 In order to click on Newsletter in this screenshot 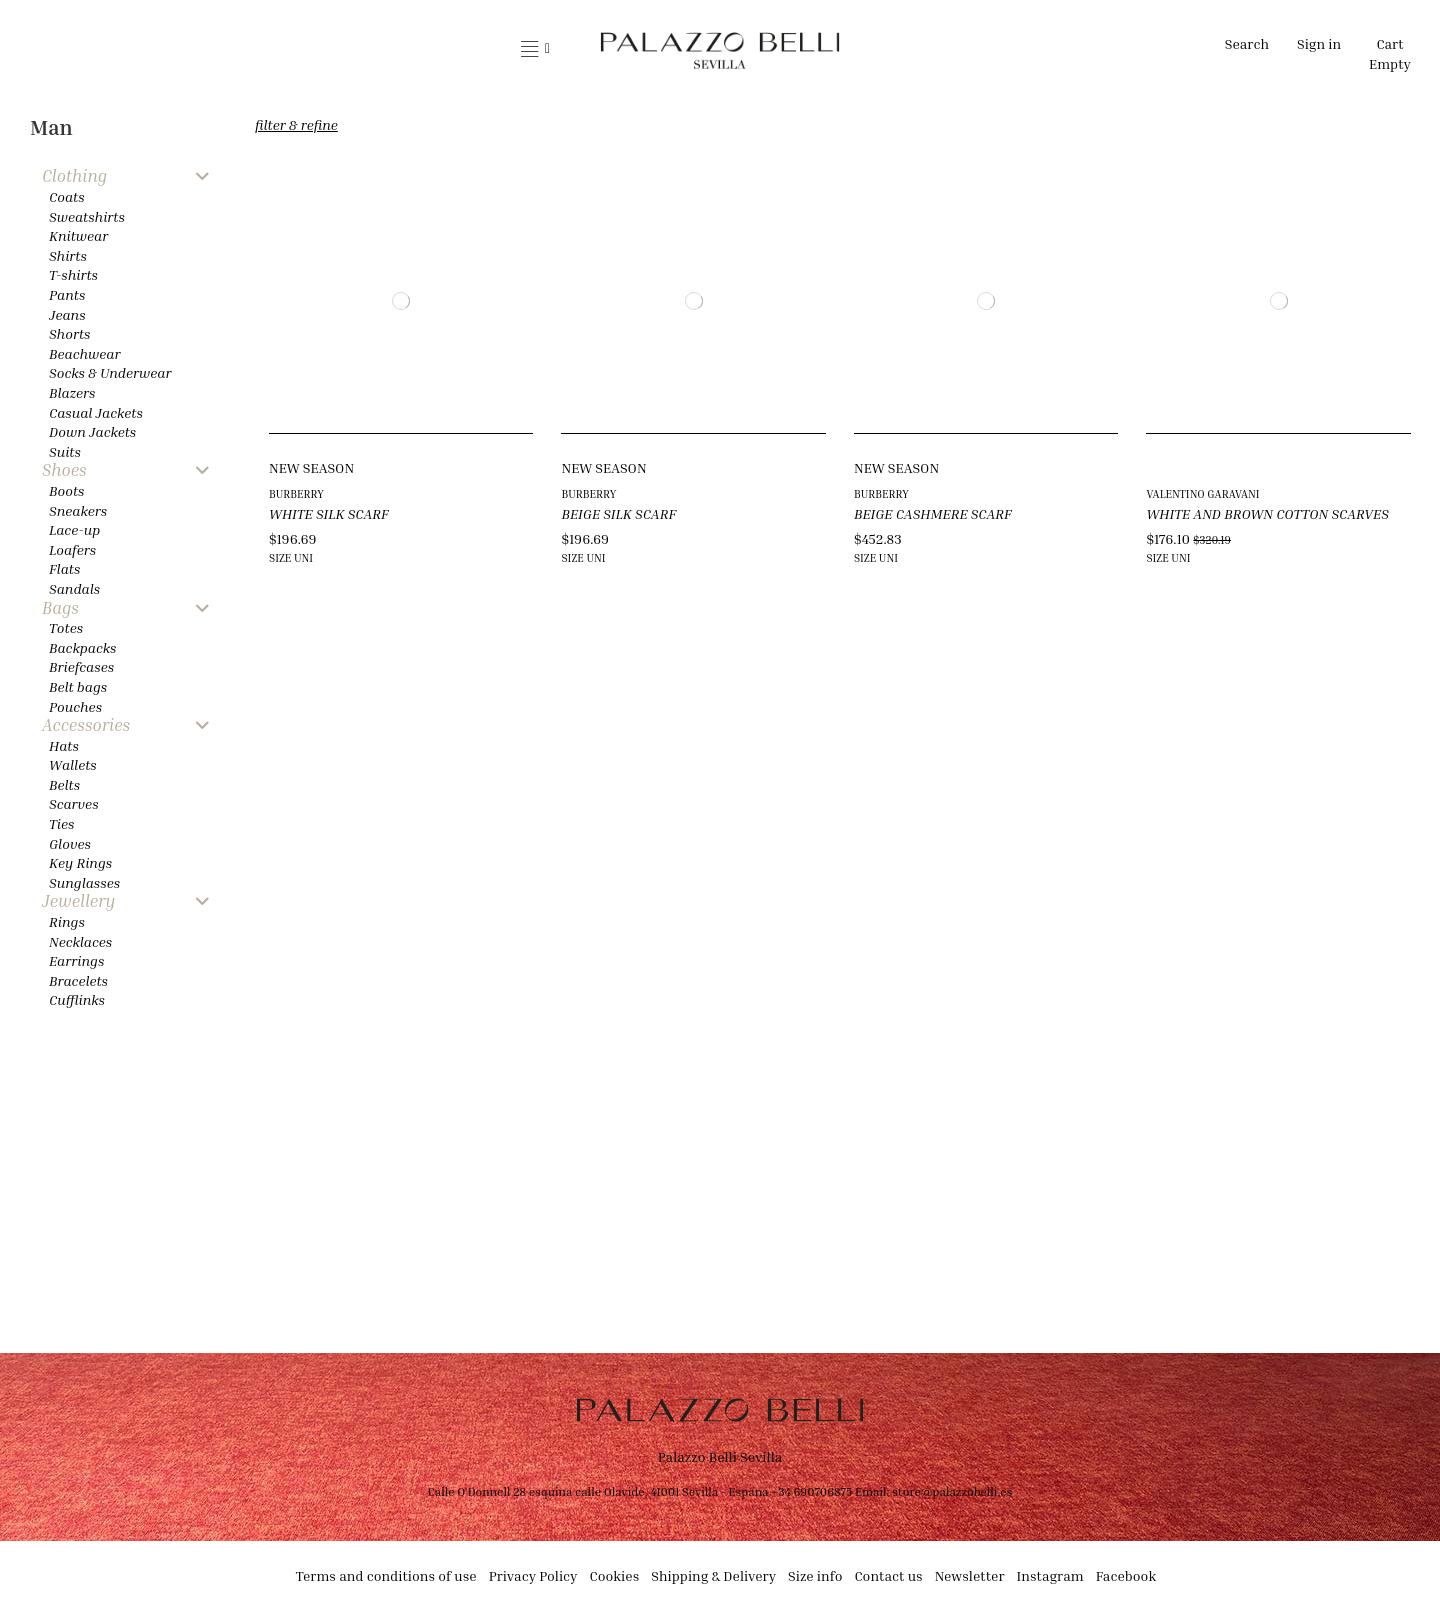, I will do `click(970, 1575)`.